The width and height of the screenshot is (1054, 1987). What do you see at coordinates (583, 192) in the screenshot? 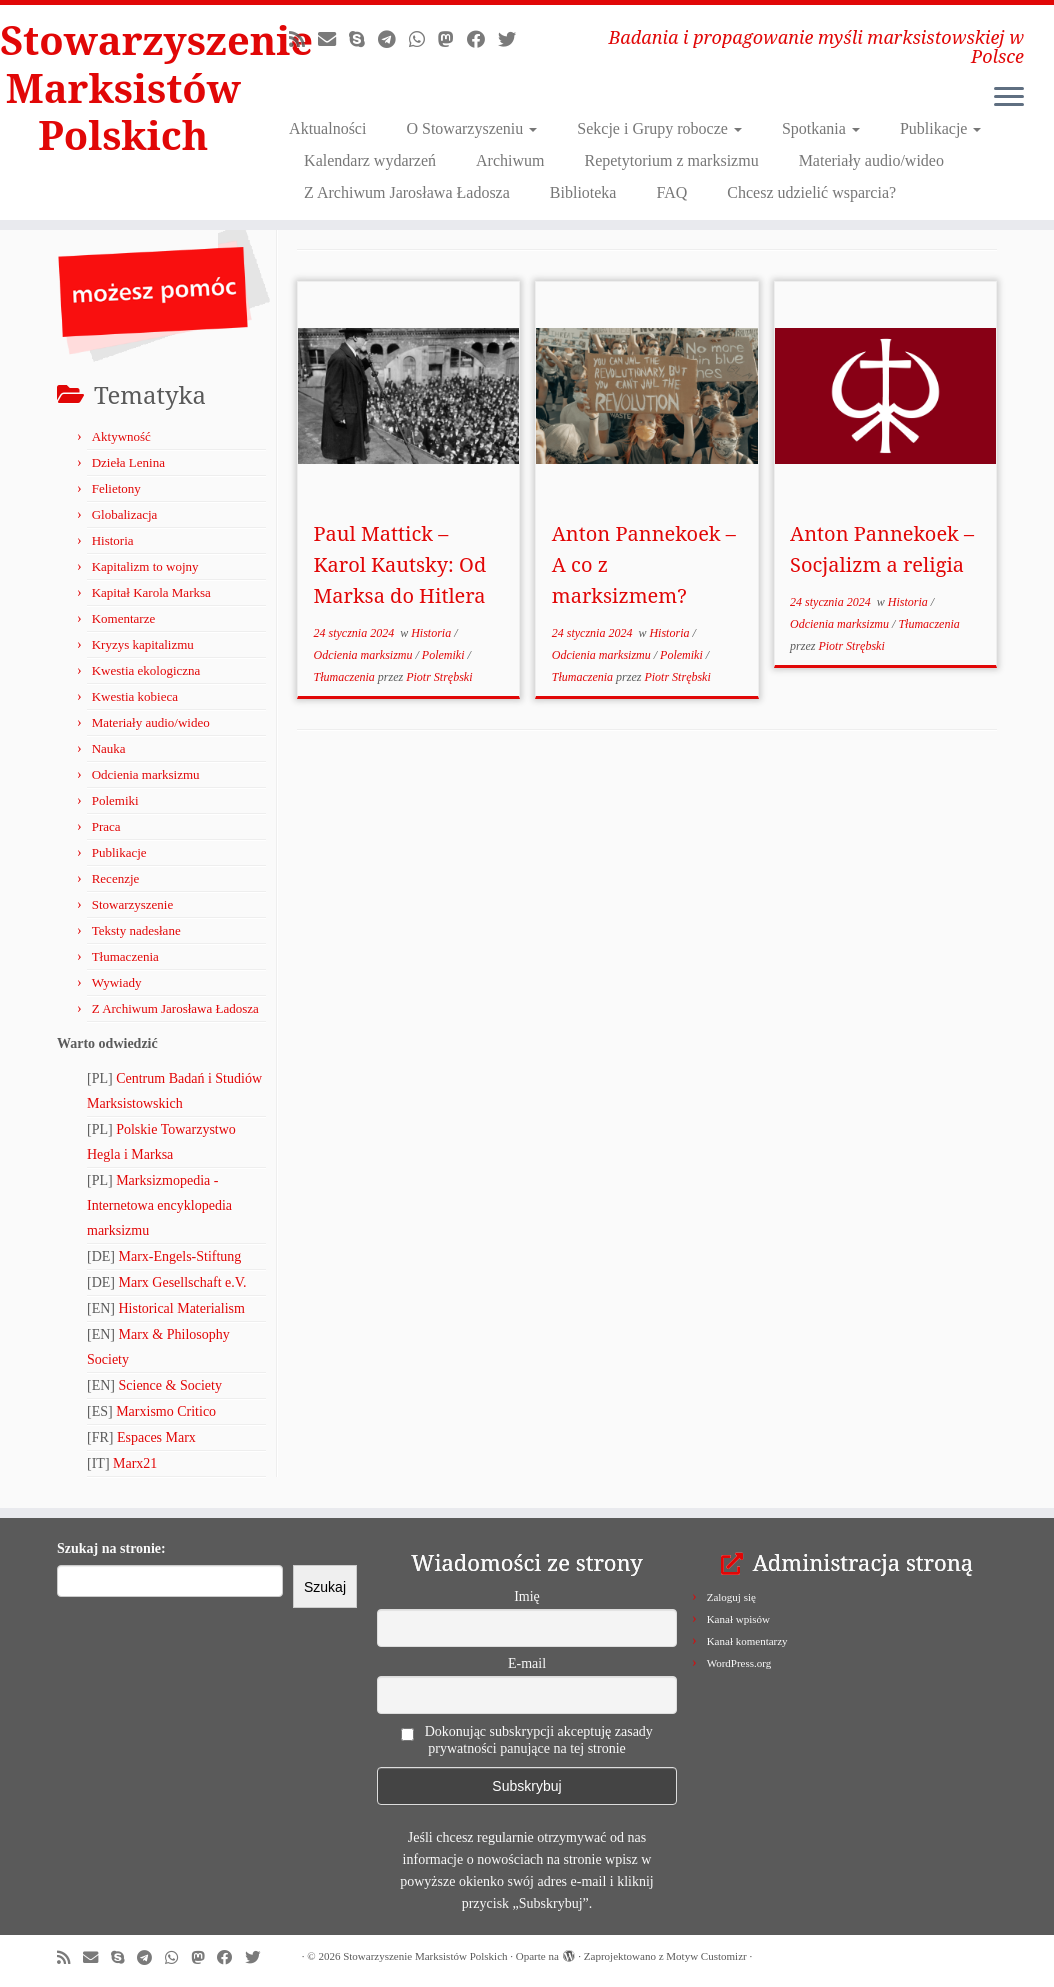
I see `Biblioteka` at bounding box center [583, 192].